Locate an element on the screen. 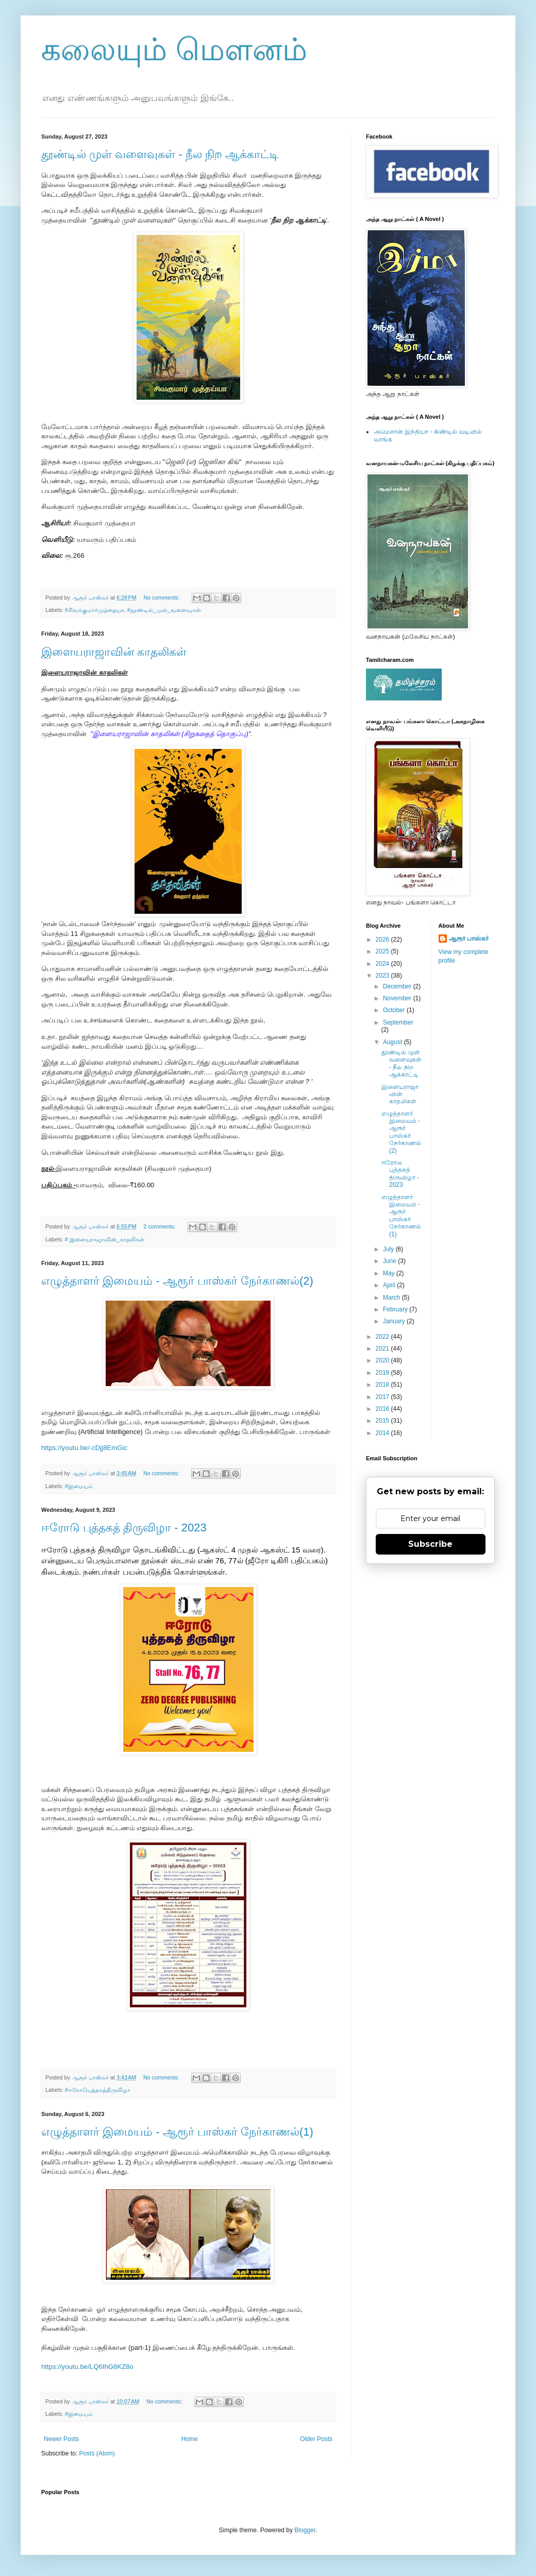  Home is located at coordinates (189, 2439).